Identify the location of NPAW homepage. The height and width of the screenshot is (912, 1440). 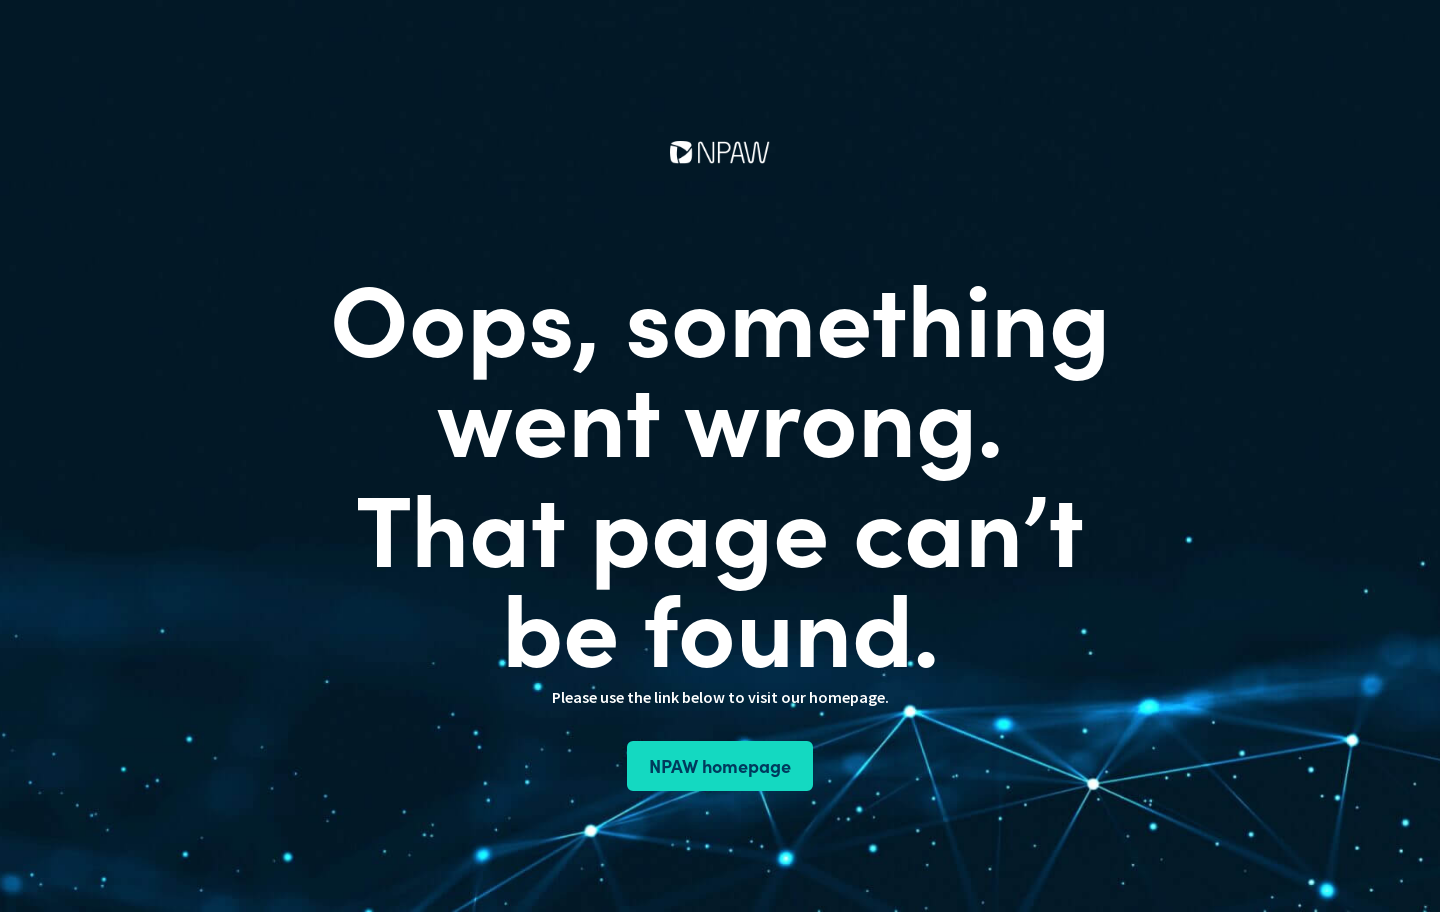
(720, 765).